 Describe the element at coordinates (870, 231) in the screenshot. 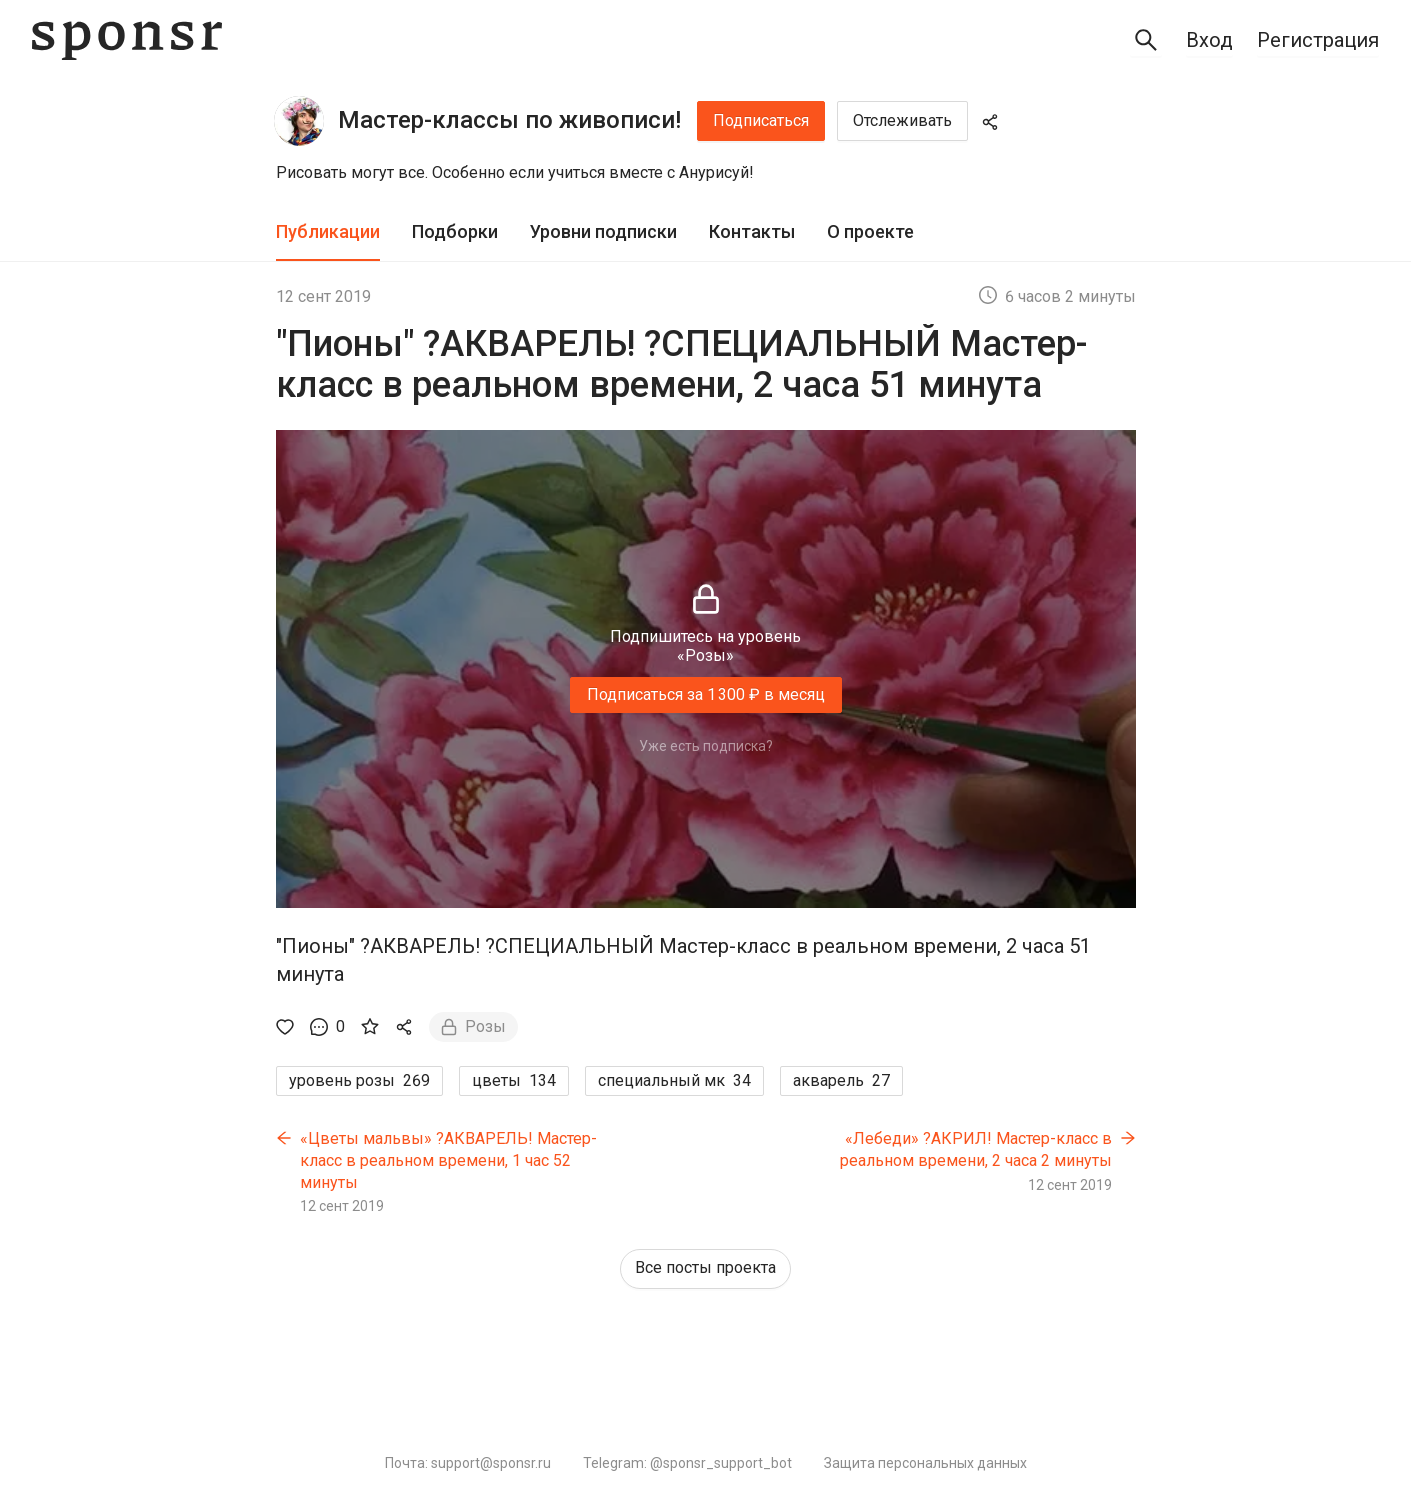

I see `О проекте` at that location.